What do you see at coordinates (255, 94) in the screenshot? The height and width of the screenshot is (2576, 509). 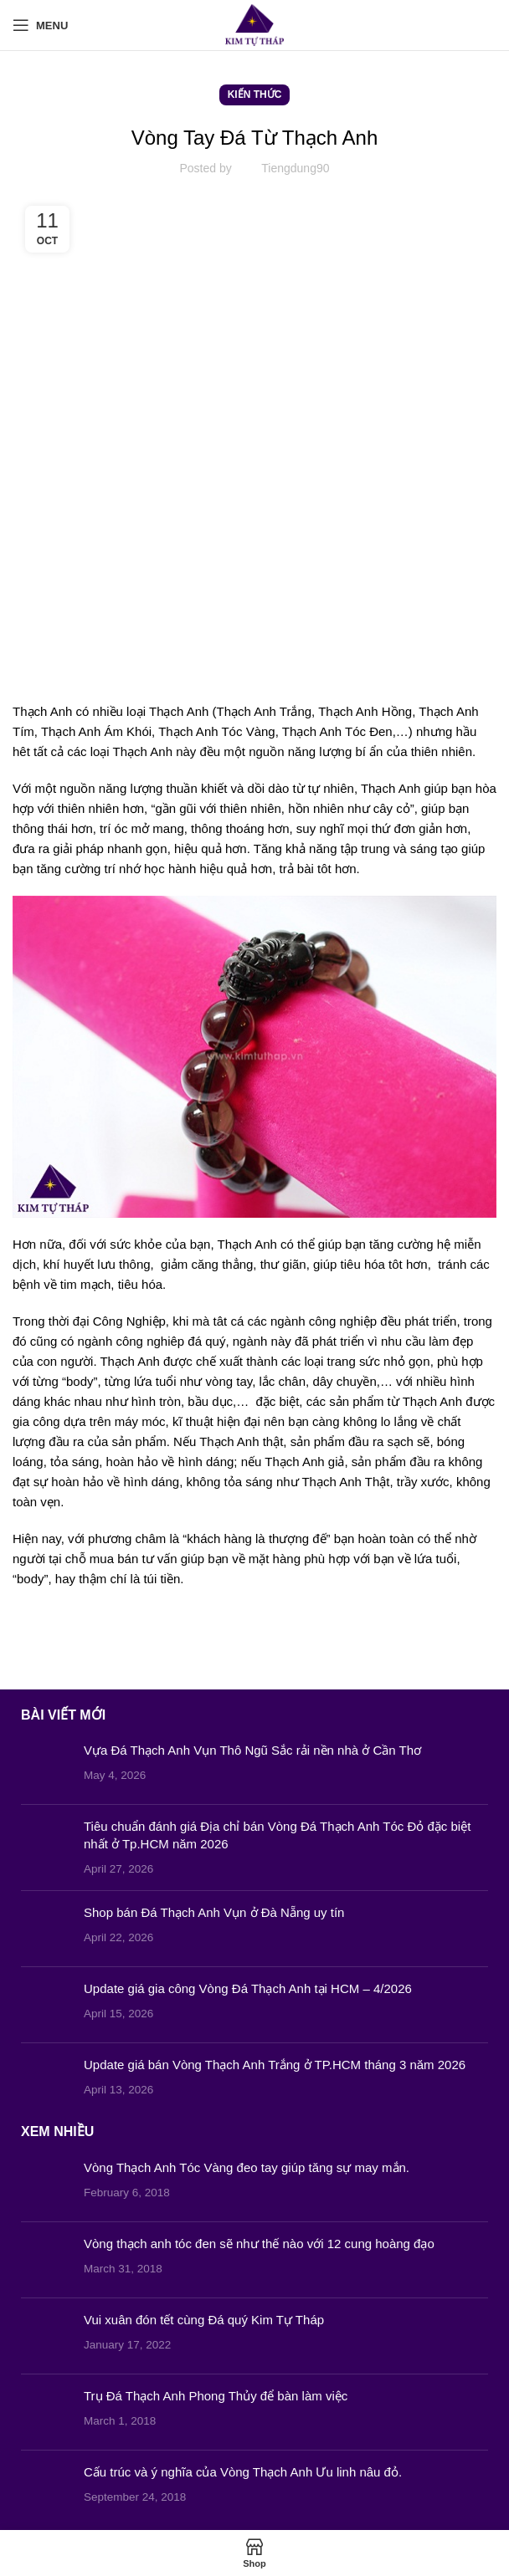 I see `Kiến Thức` at bounding box center [255, 94].